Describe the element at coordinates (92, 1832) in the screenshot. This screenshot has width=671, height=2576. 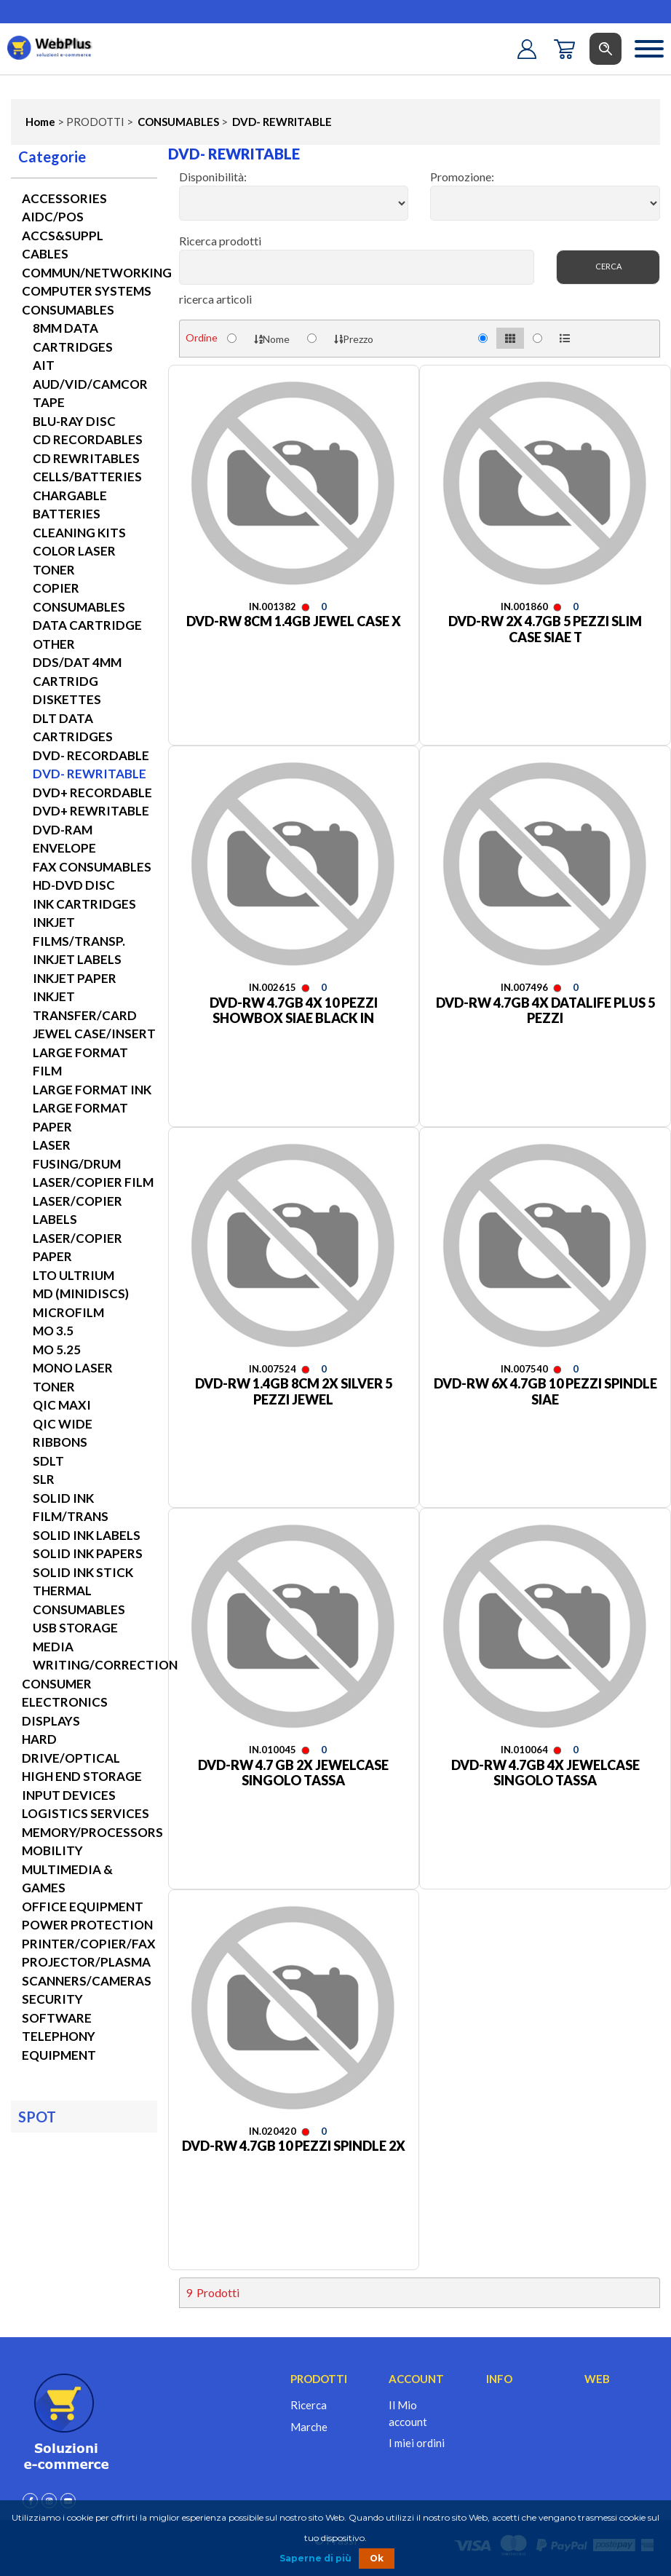
I see `MEMORY/PROCESSORS` at that location.